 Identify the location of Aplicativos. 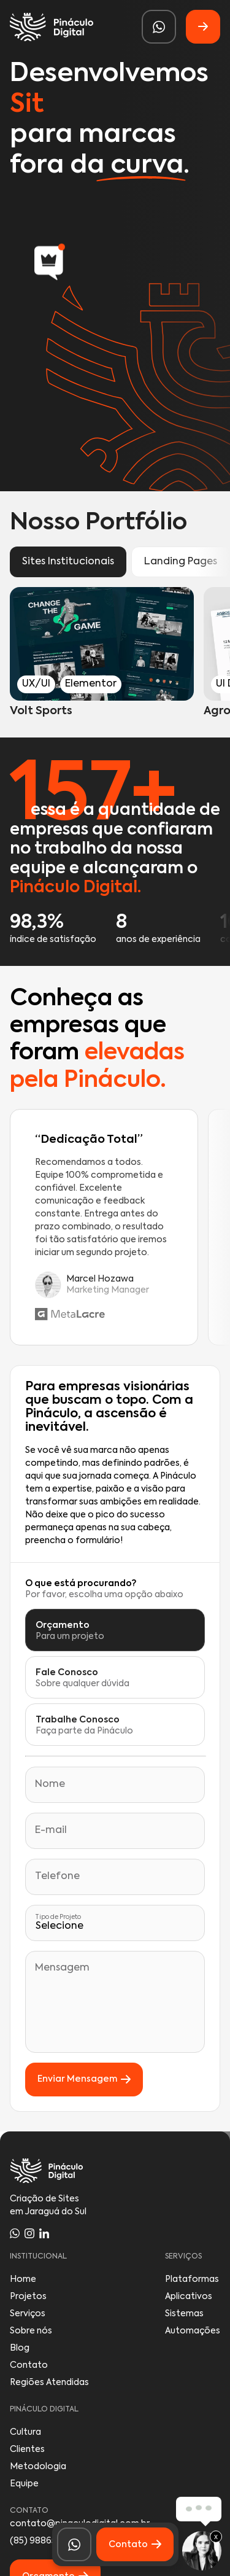
(188, 2296).